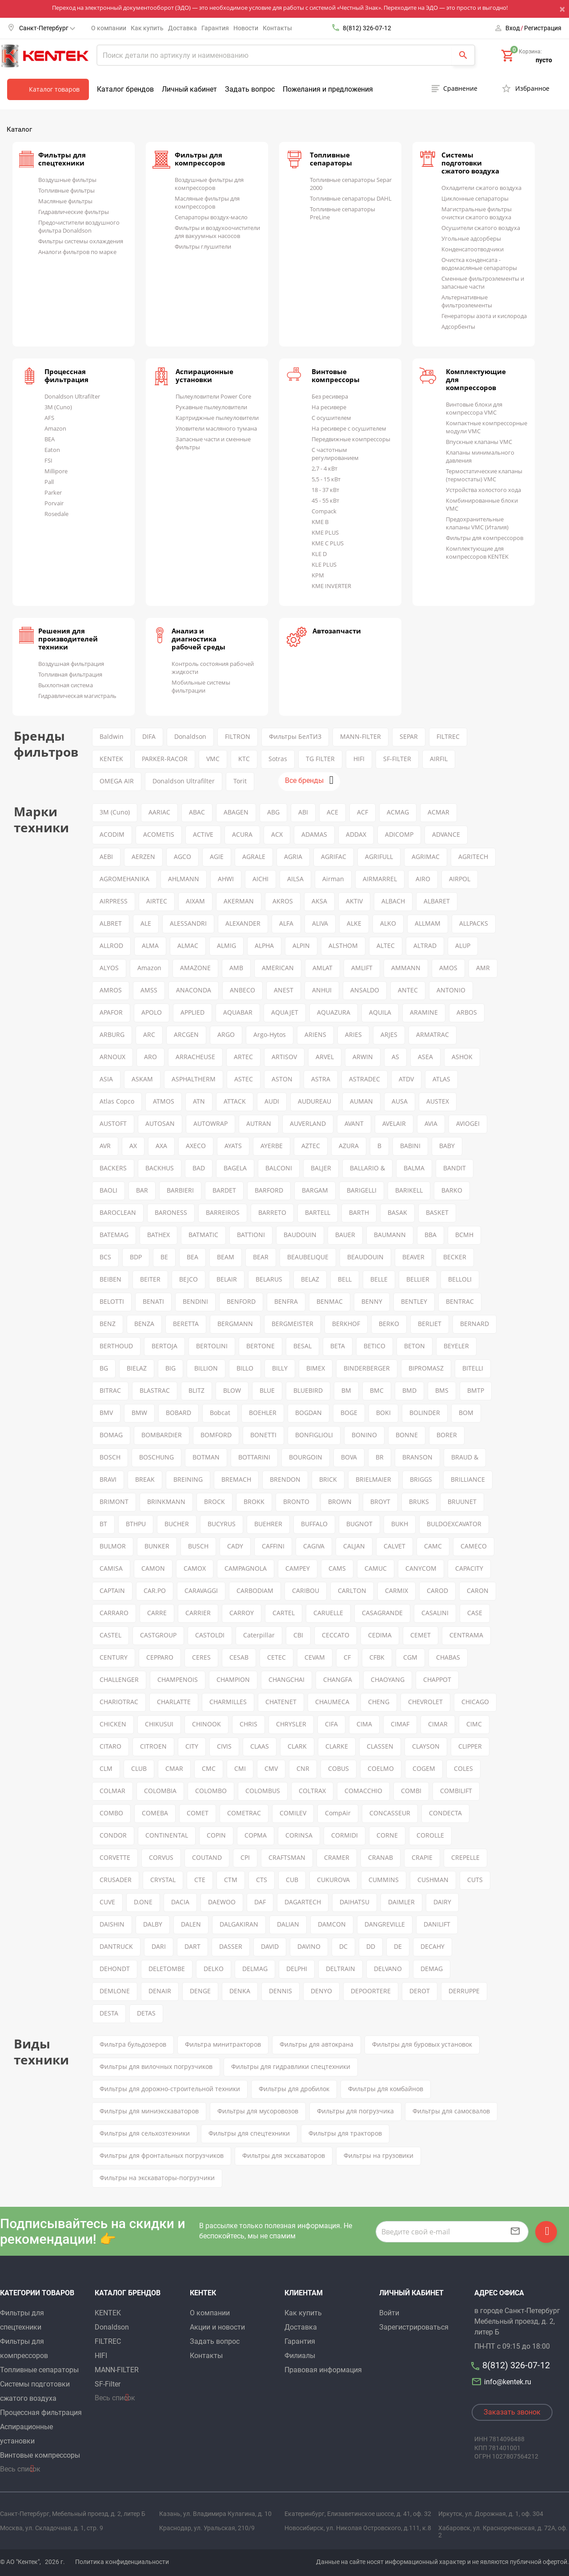  I want to click on BONNE, so click(407, 1435).